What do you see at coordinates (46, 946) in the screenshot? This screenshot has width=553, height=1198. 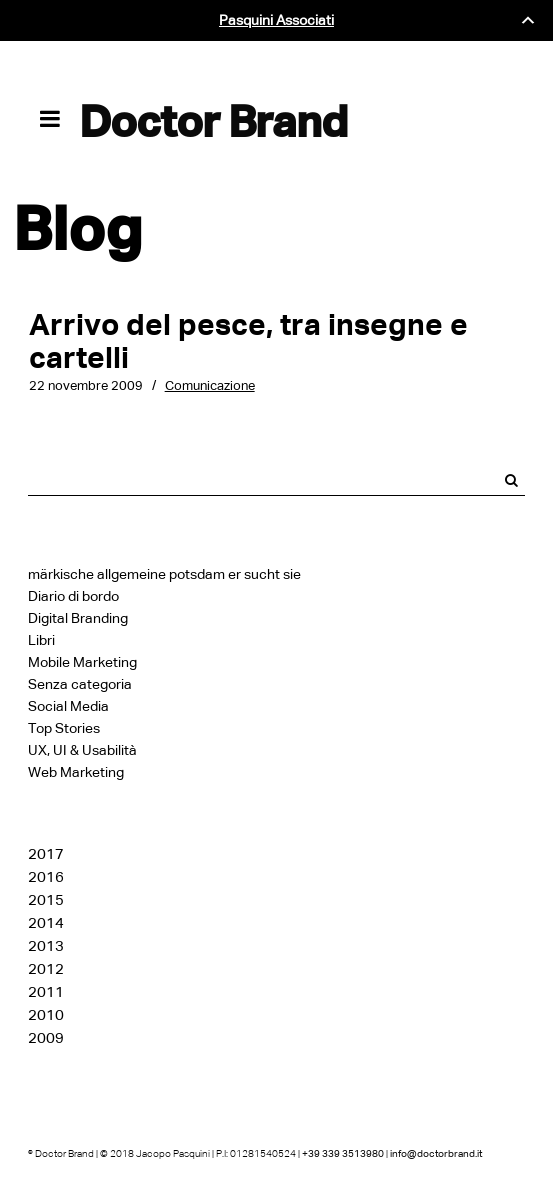 I see `2013` at bounding box center [46, 946].